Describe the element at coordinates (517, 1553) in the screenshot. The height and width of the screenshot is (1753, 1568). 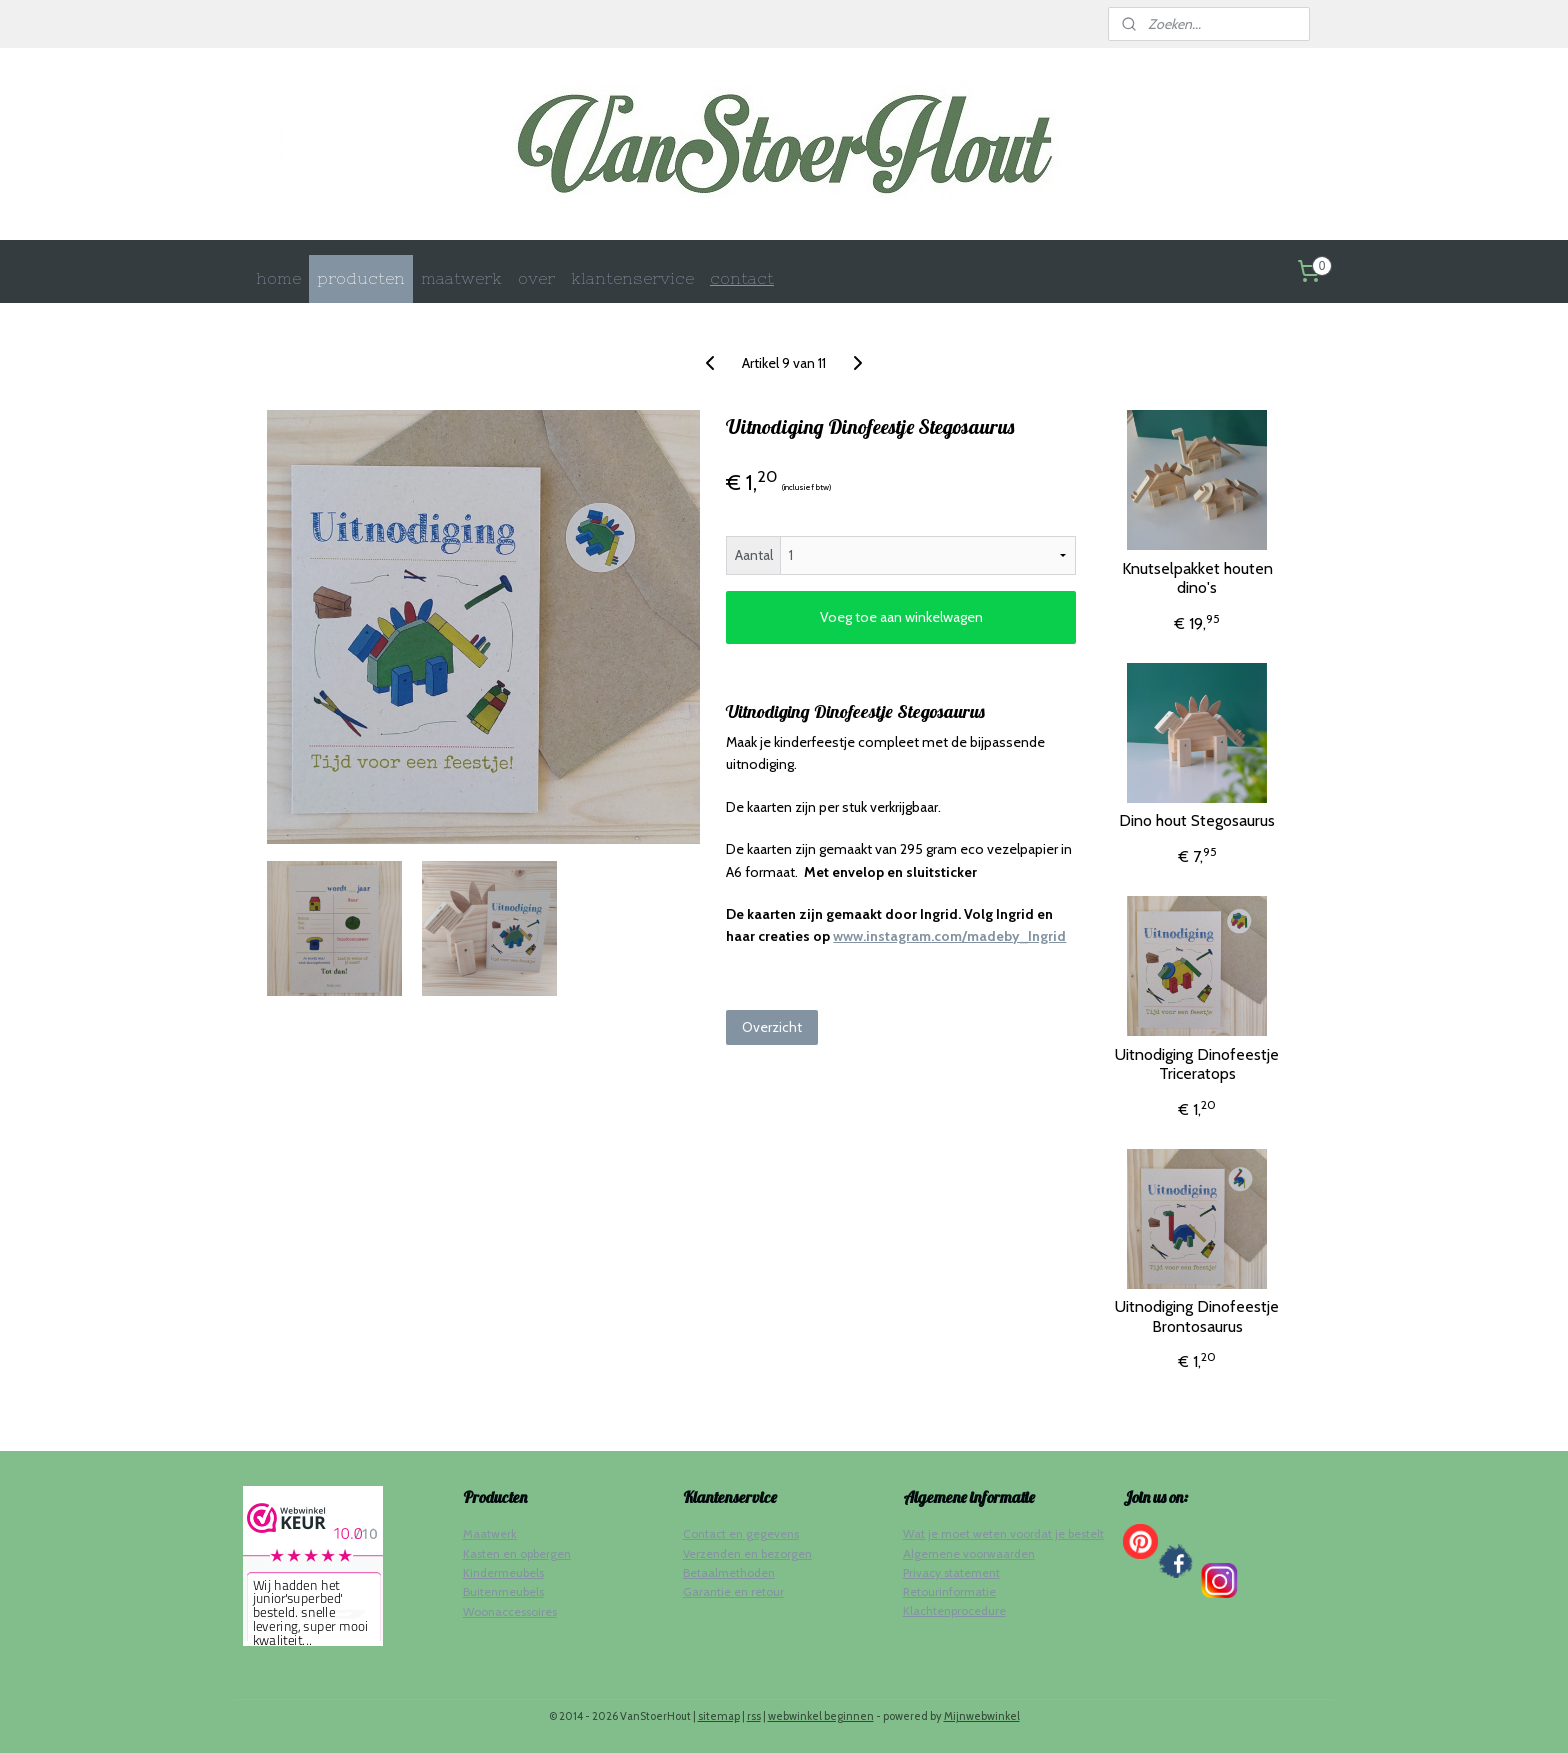
I see `Kasten en opbergen` at that location.